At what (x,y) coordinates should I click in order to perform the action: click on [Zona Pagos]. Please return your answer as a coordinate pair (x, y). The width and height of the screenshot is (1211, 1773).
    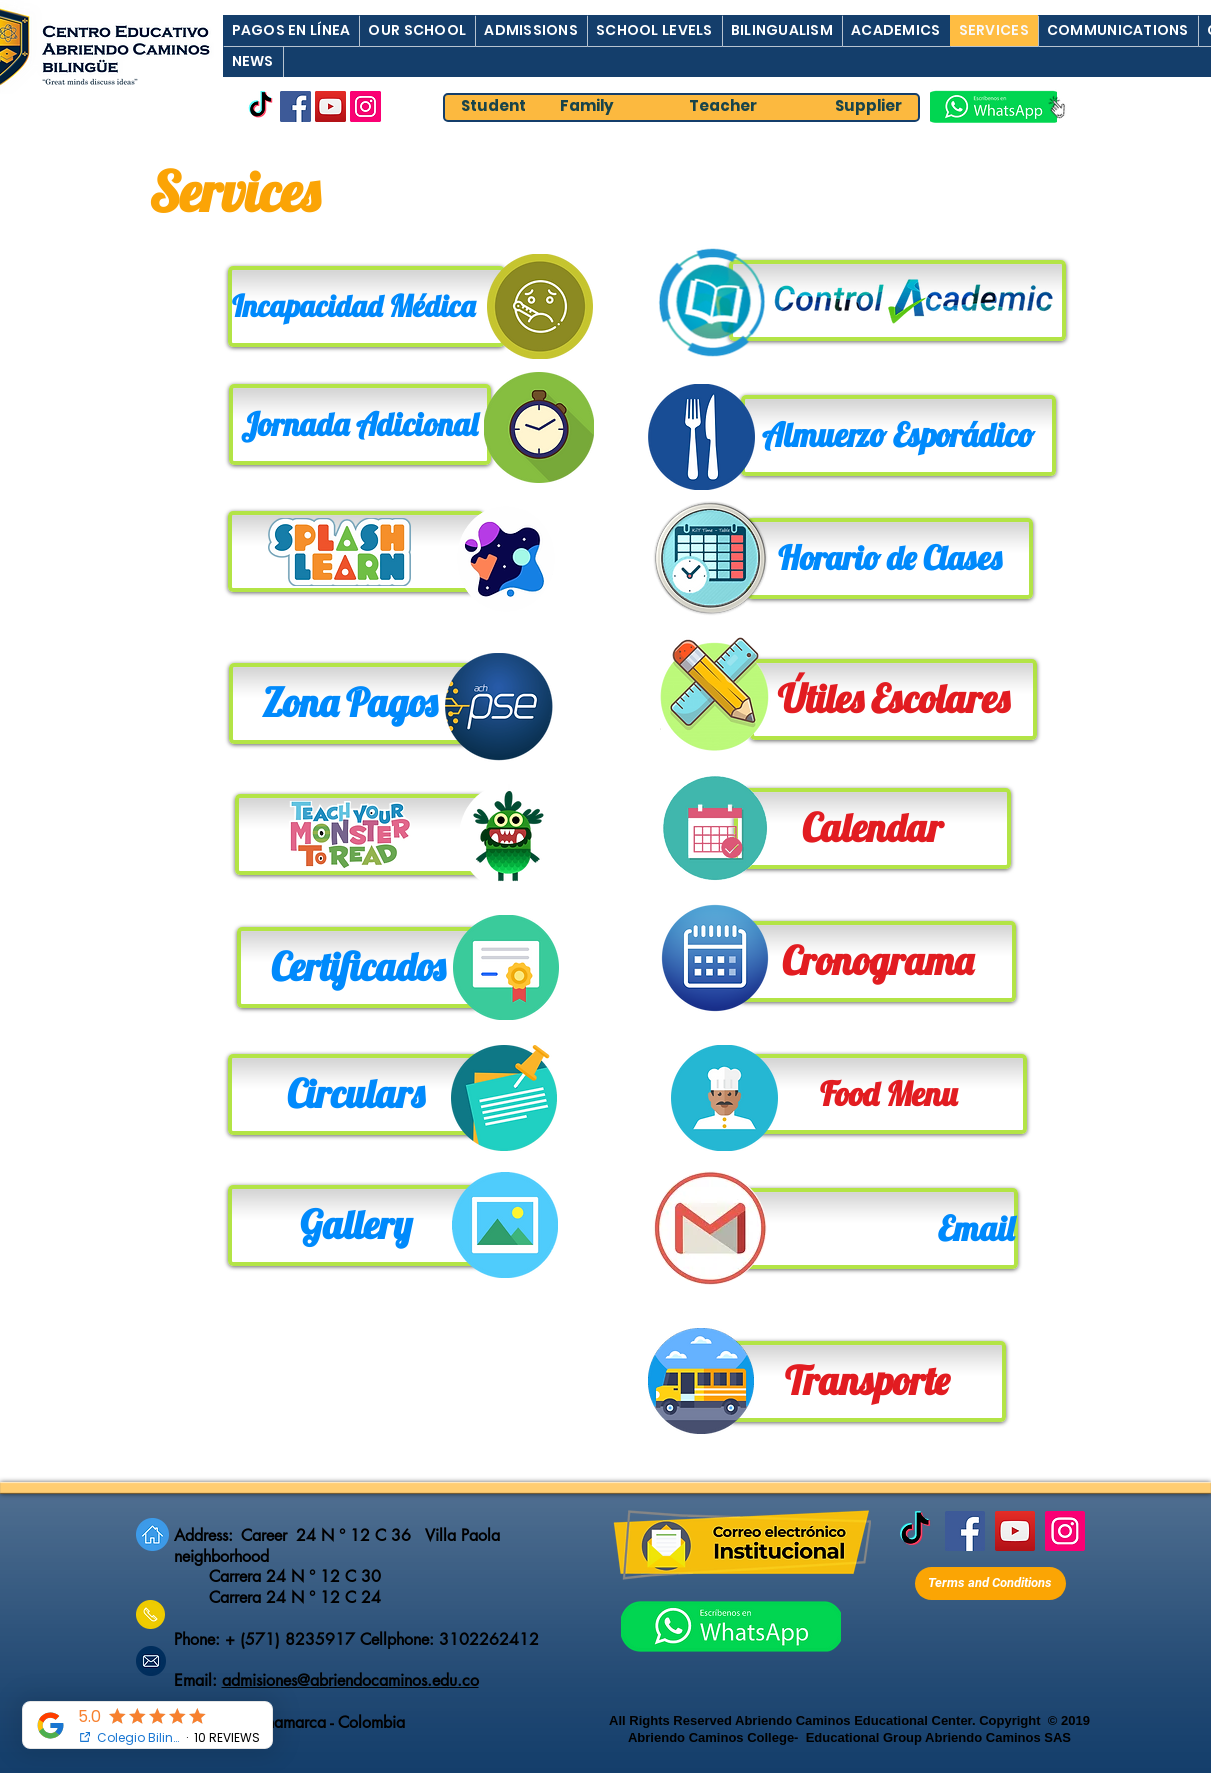
    Looking at the image, I should click on (350, 703).